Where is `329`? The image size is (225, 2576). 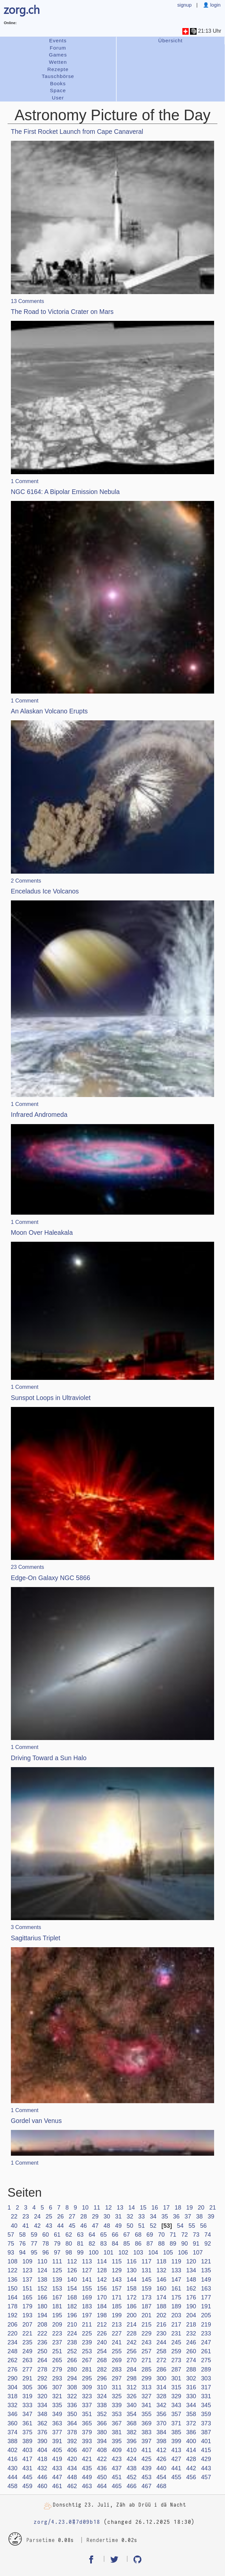 329 is located at coordinates (176, 2396).